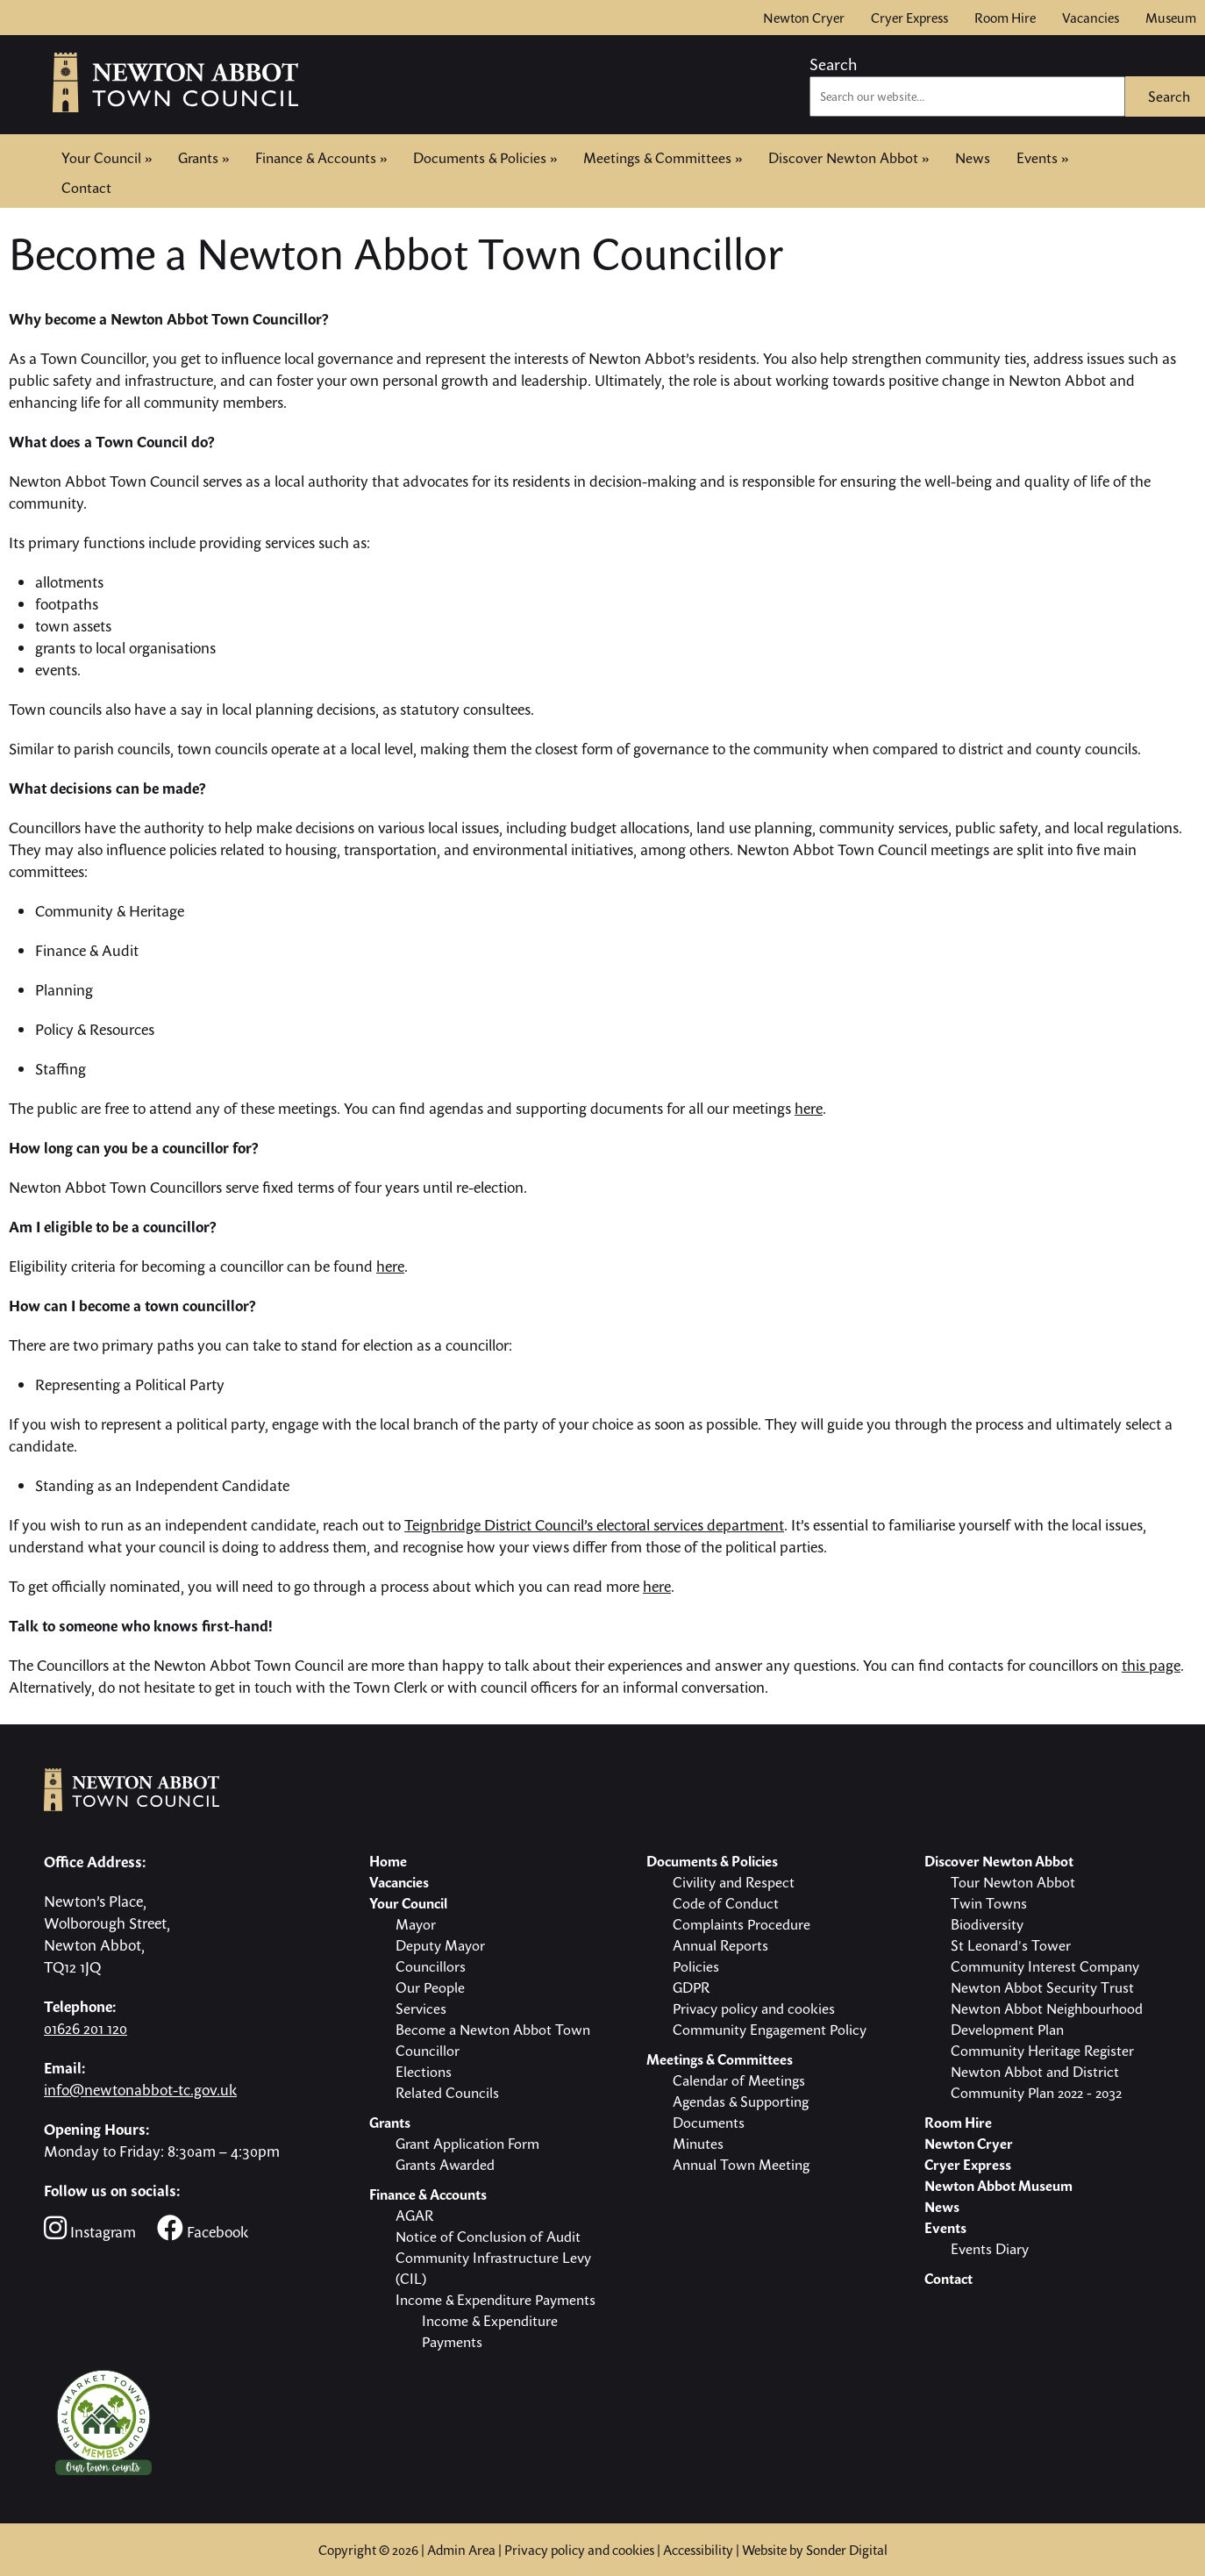  I want to click on here, so click(809, 1108).